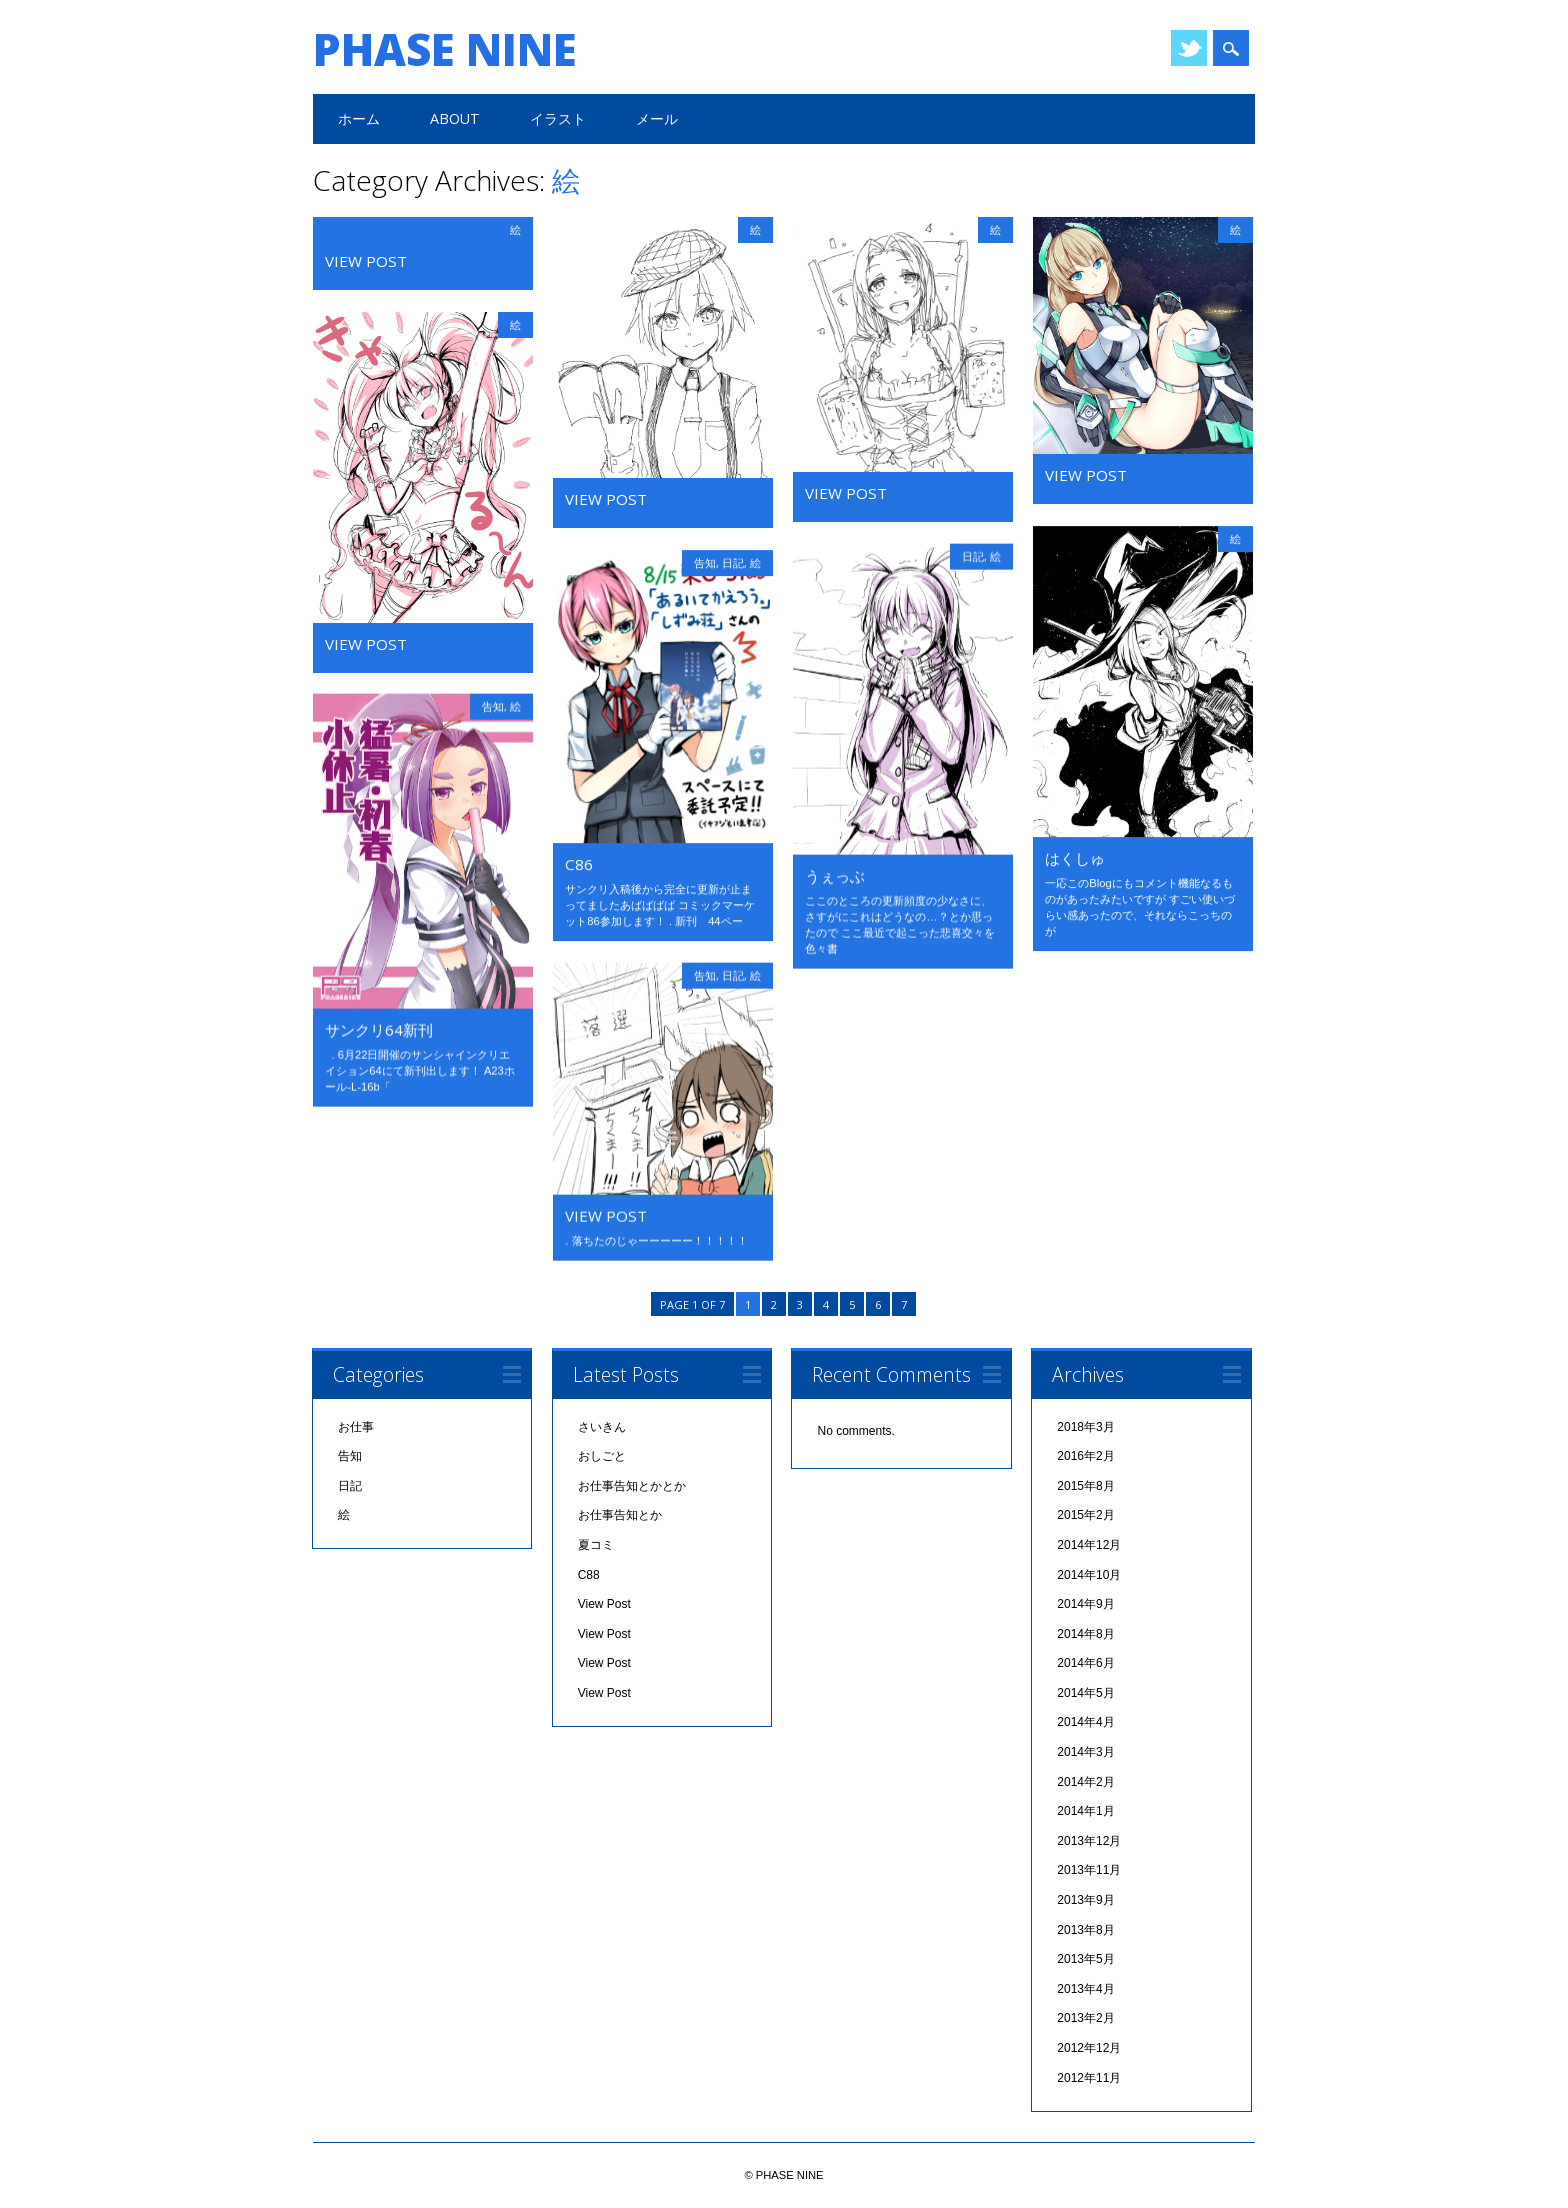 This screenshot has width=1568, height=2208. What do you see at coordinates (596, 1547) in the screenshot?
I see `夏コミ` at bounding box center [596, 1547].